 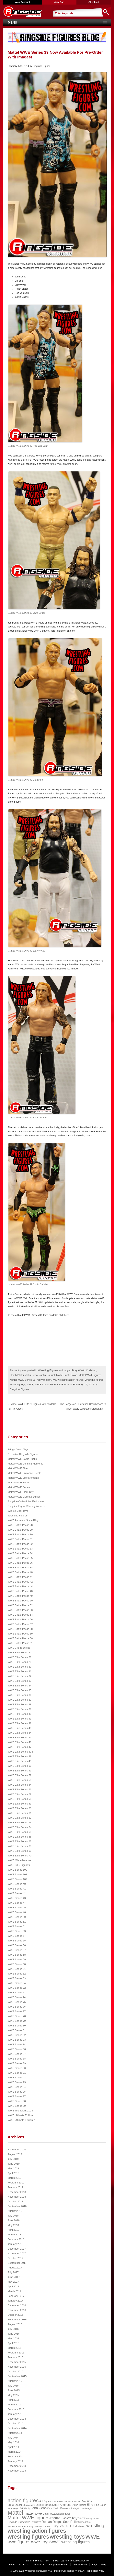 I want to click on wrestling action figures [wrestling action figures (431 items)], so click(x=37, y=2531).